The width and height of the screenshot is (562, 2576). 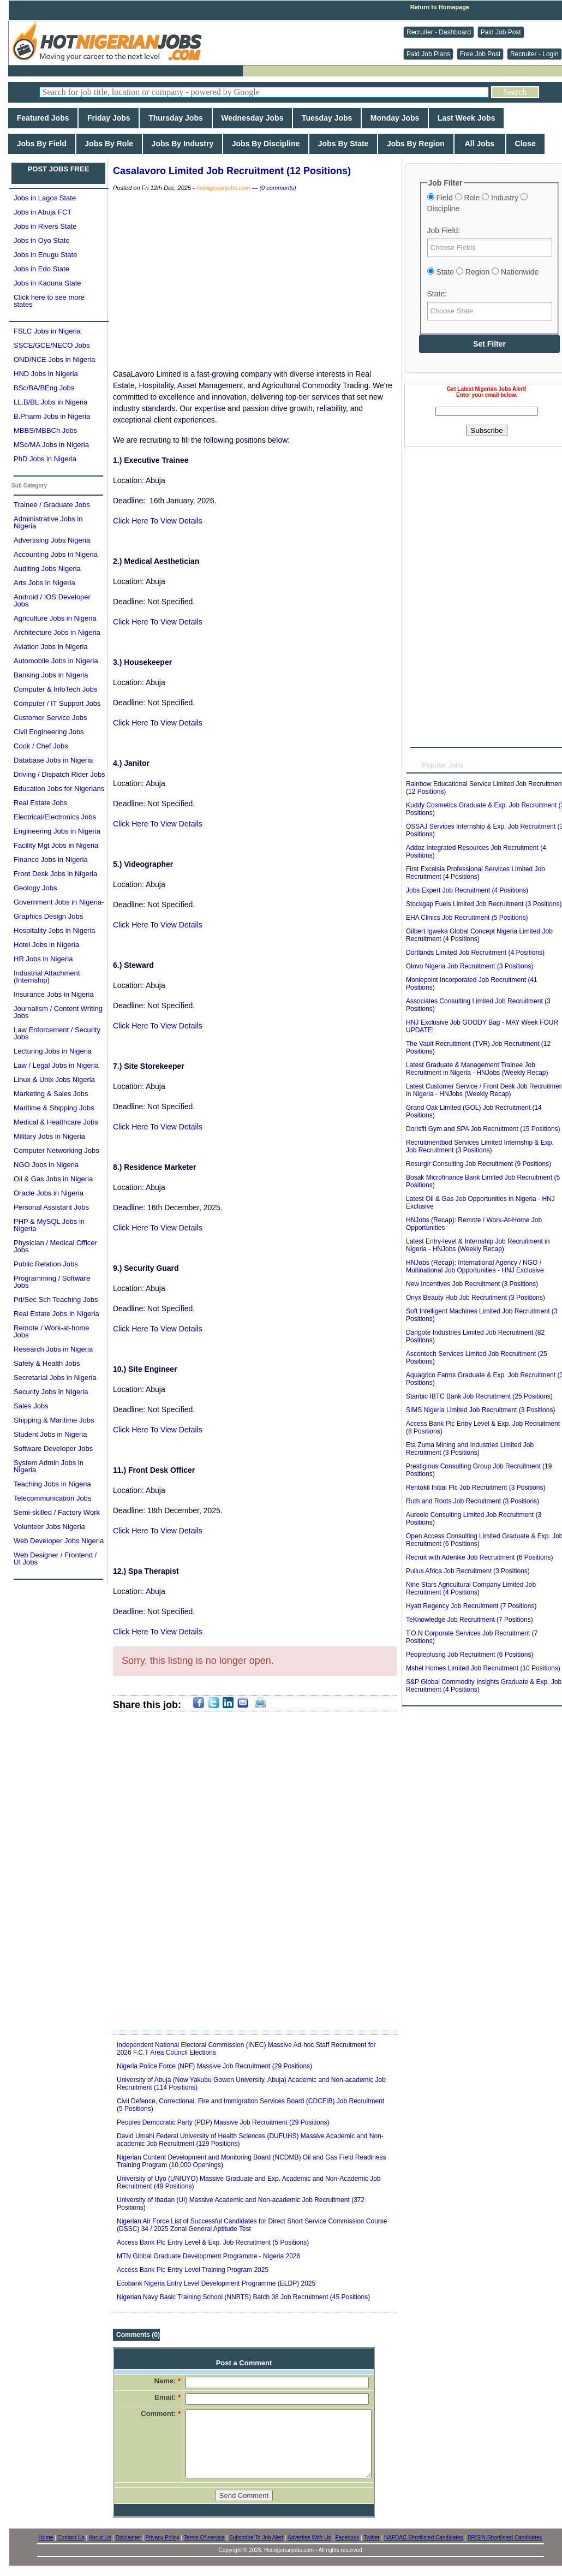 I want to click on Medical & Healthcare Jobs, so click(x=56, y=1122).